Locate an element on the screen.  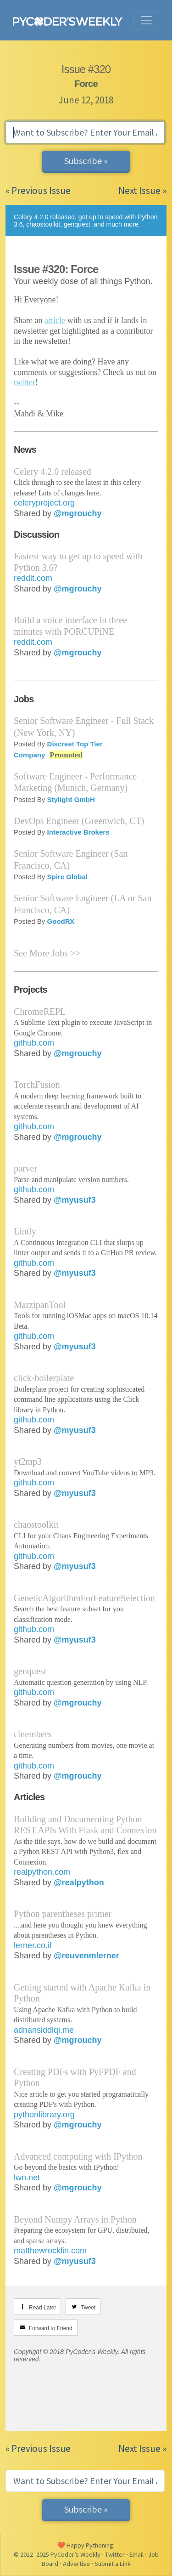
@realpython is located at coordinates (79, 1882).